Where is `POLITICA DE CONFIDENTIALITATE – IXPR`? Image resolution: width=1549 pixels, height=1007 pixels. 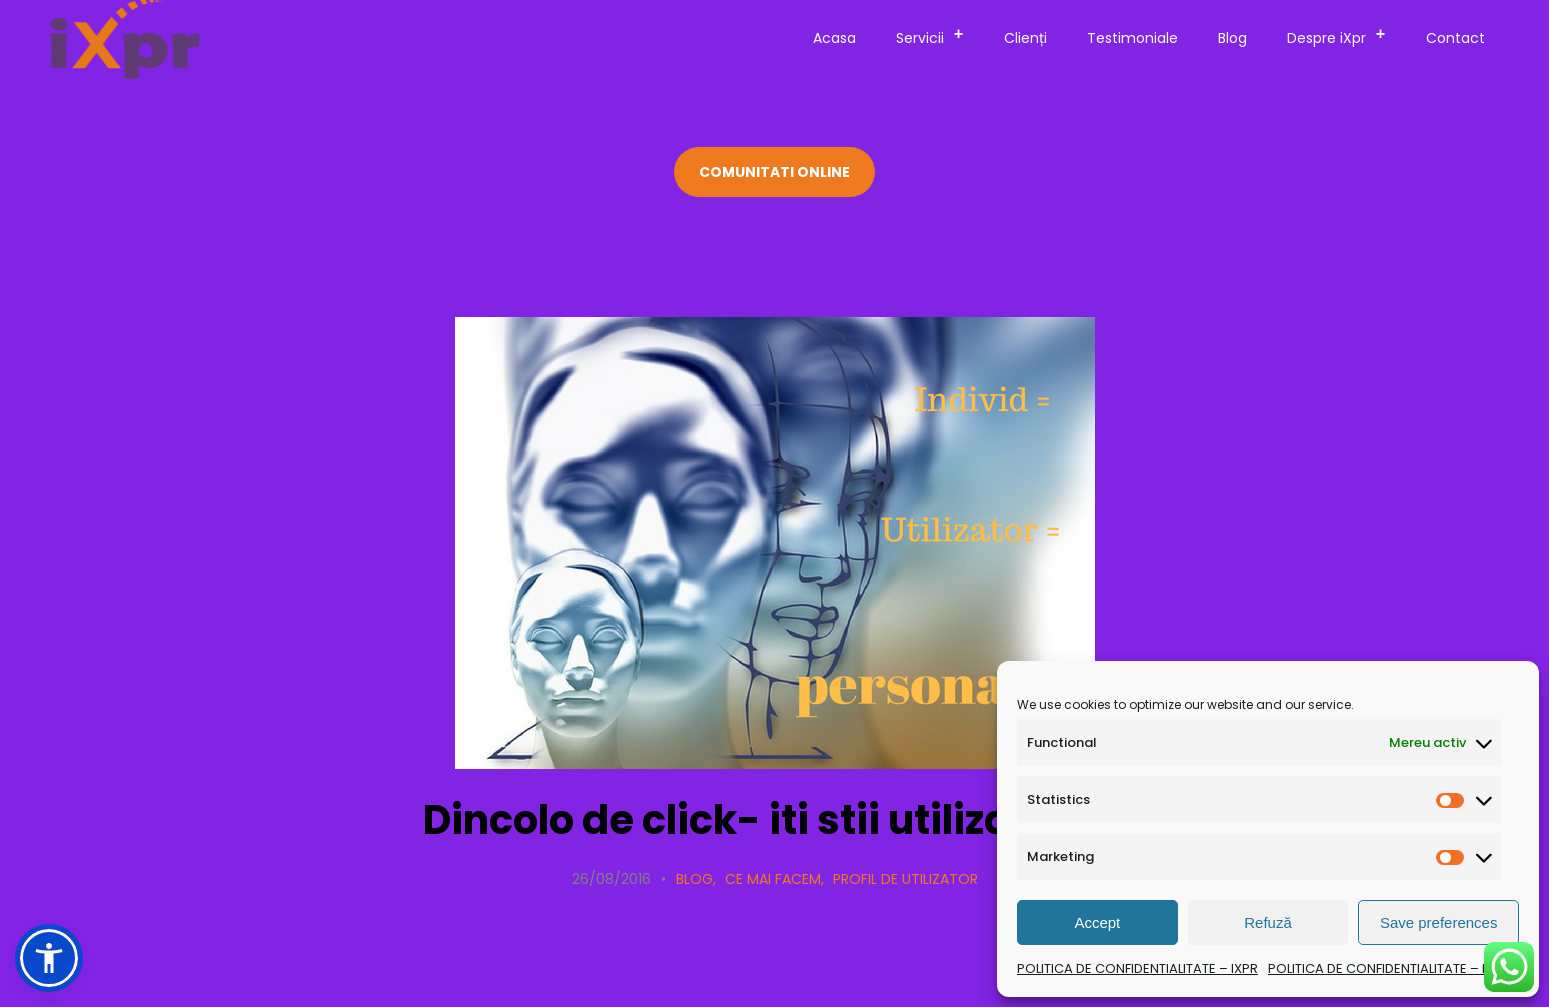
POLITICA DE CONFIDENTIALITATE – IXPR is located at coordinates (1137, 968).